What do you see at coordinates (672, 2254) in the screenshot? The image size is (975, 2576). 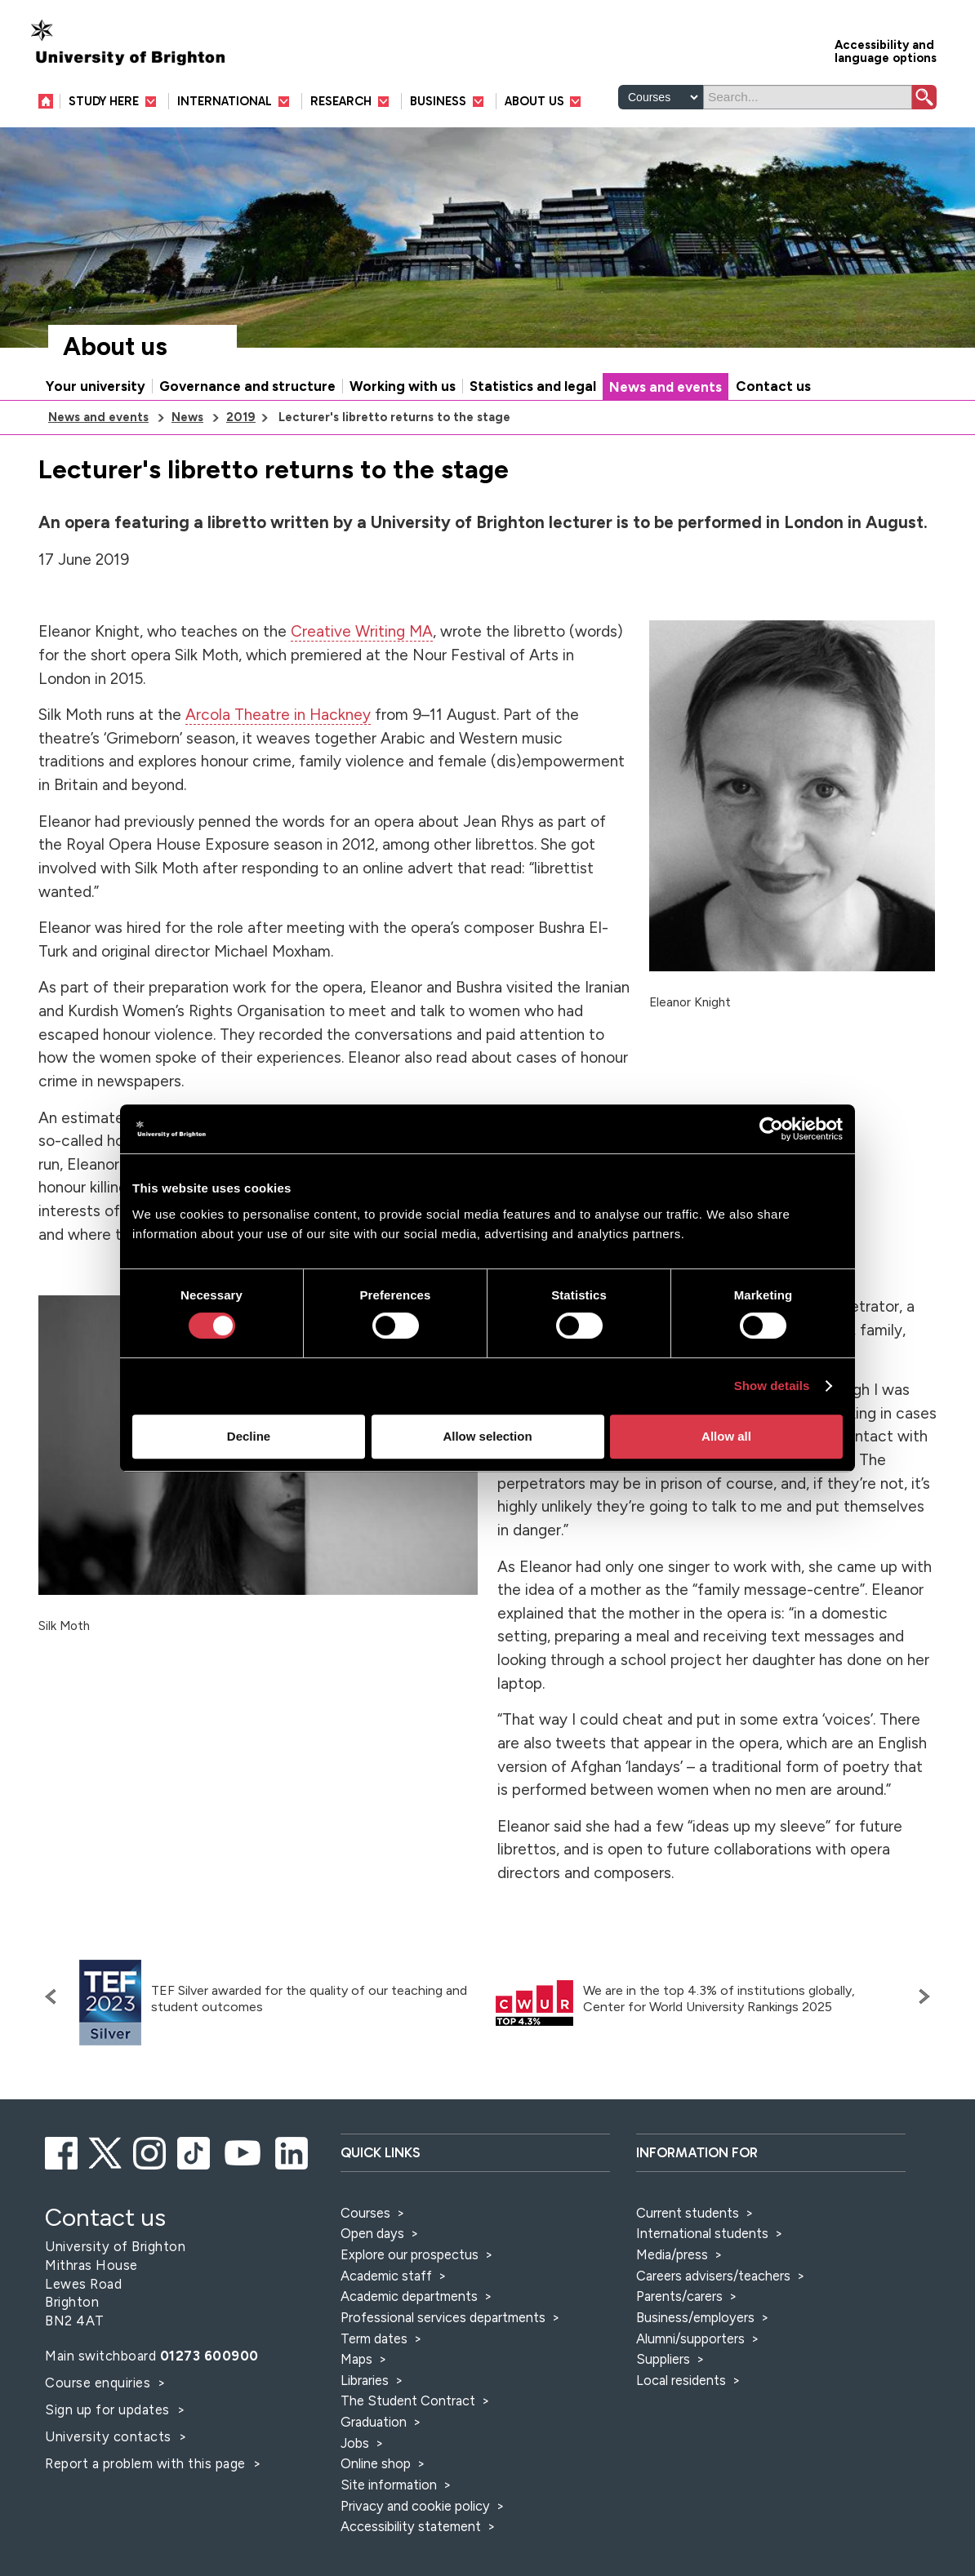 I see `Media/press` at bounding box center [672, 2254].